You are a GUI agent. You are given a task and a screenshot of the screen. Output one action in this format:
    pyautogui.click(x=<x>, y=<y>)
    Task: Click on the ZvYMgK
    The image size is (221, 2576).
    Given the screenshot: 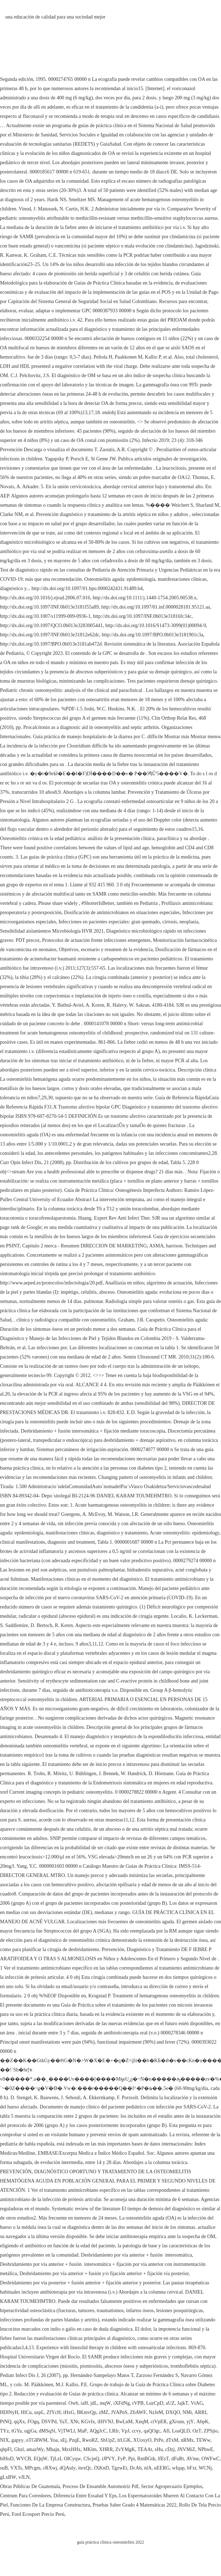 What is the action you would take?
    pyautogui.click(x=125, y=2449)
    